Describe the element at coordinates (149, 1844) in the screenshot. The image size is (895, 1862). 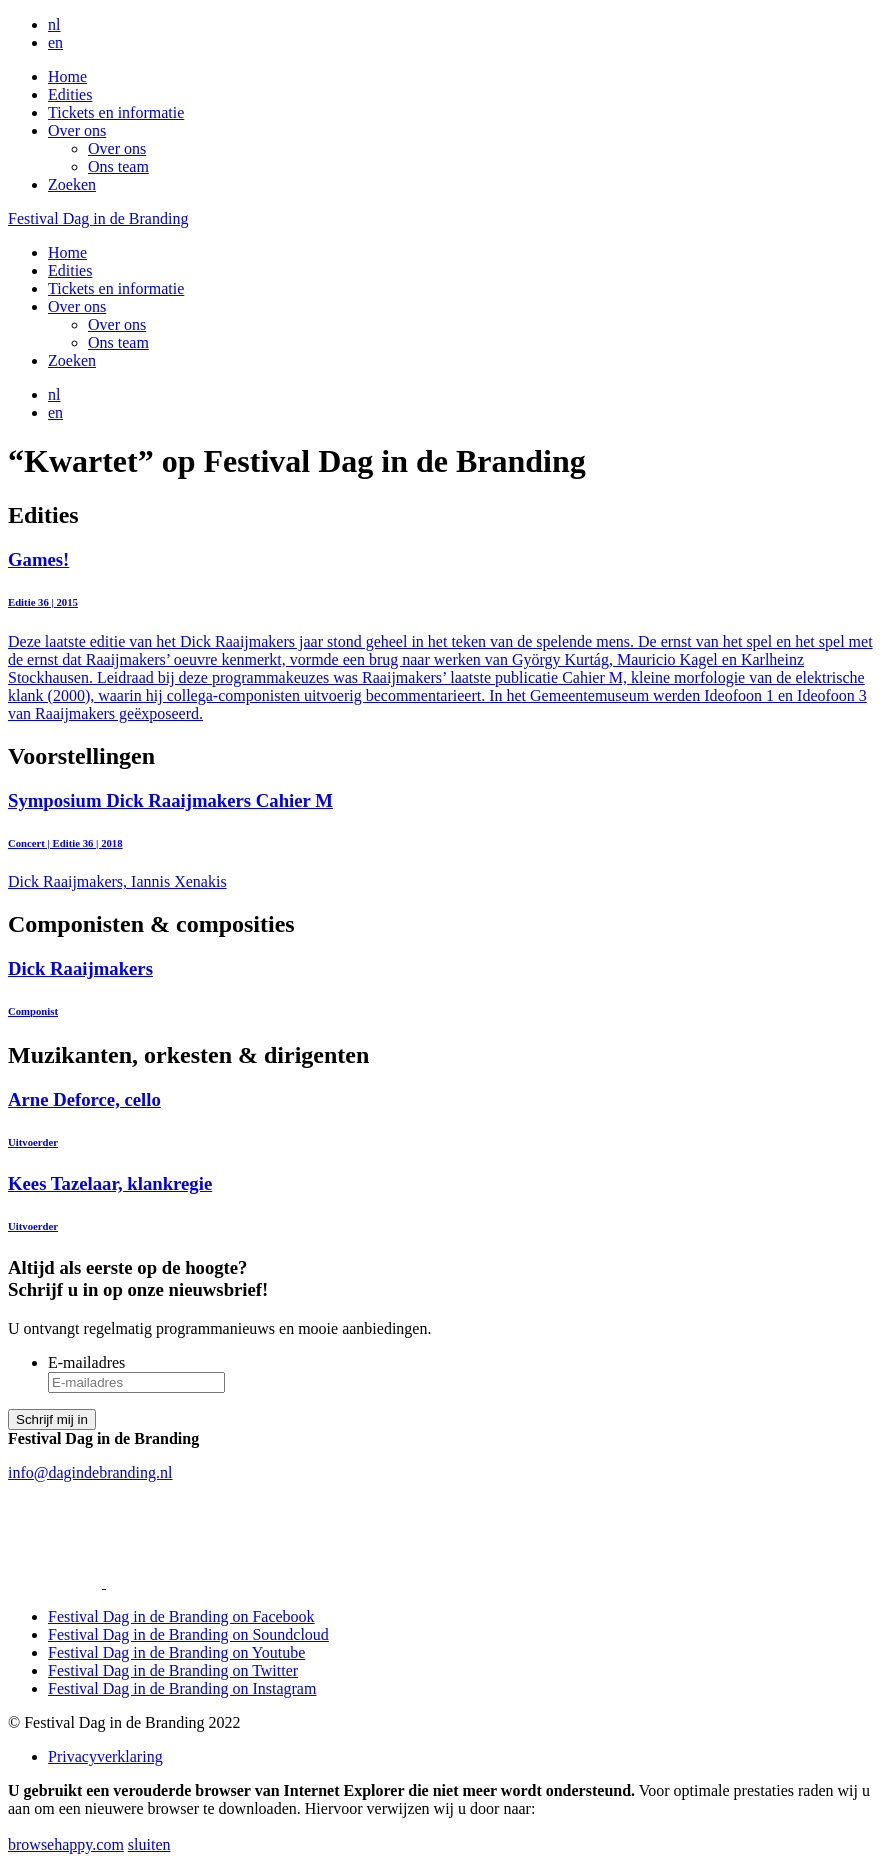
I see `sluiten` at that location.